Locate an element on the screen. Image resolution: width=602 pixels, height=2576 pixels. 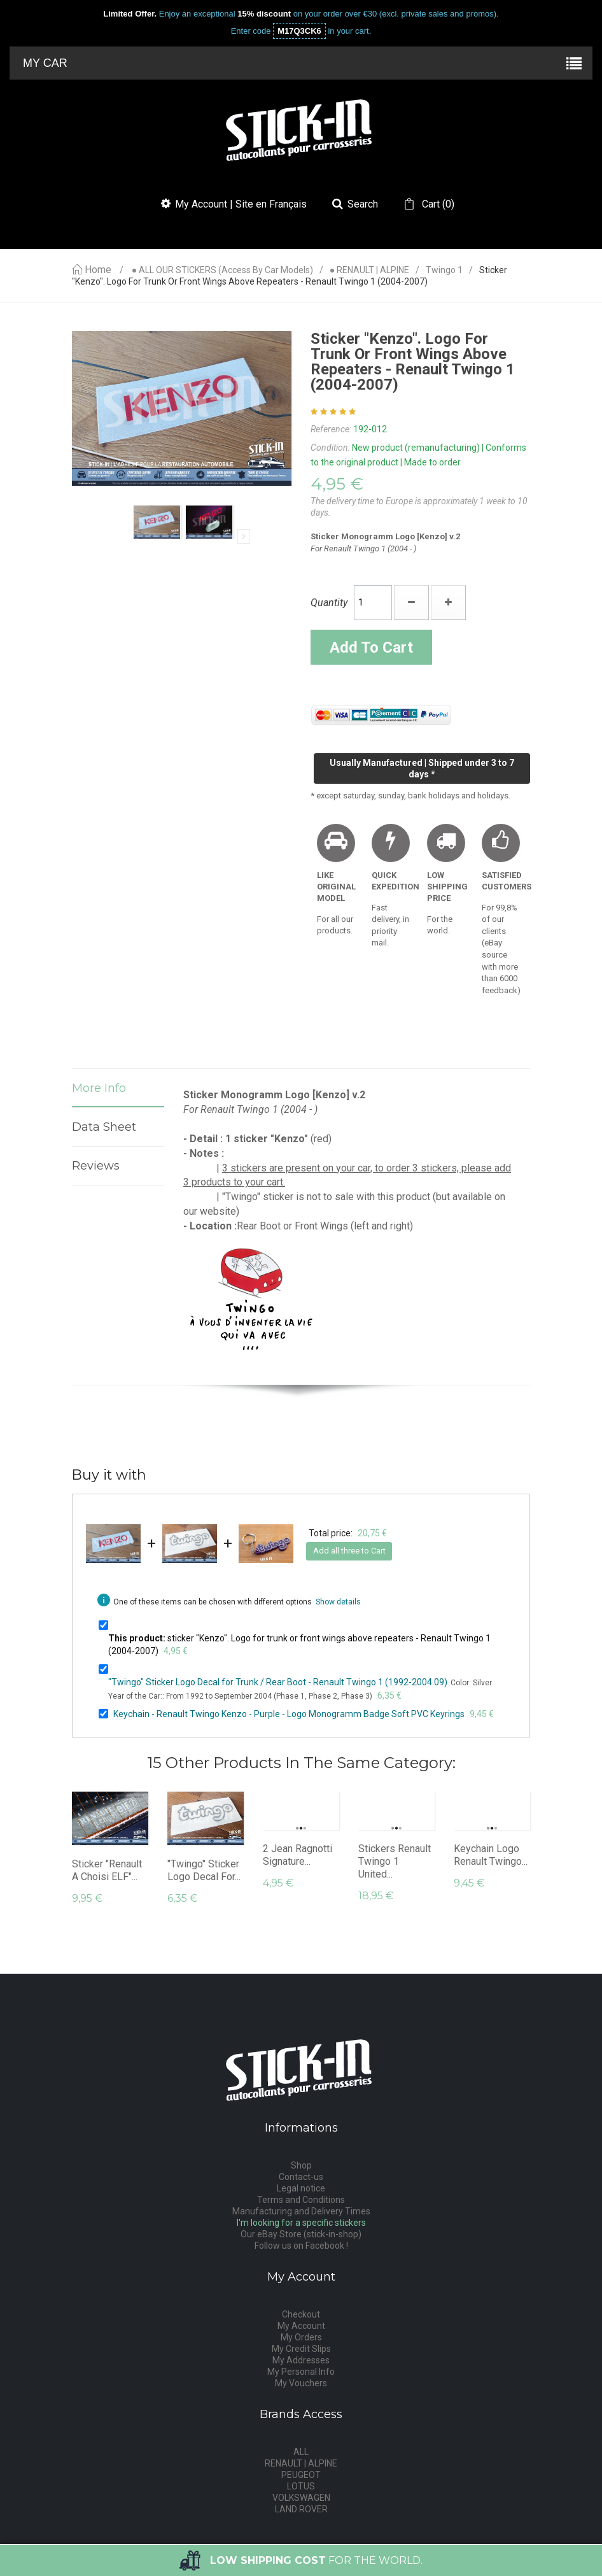
My Personal Info is located at coordinates (301, 2372).